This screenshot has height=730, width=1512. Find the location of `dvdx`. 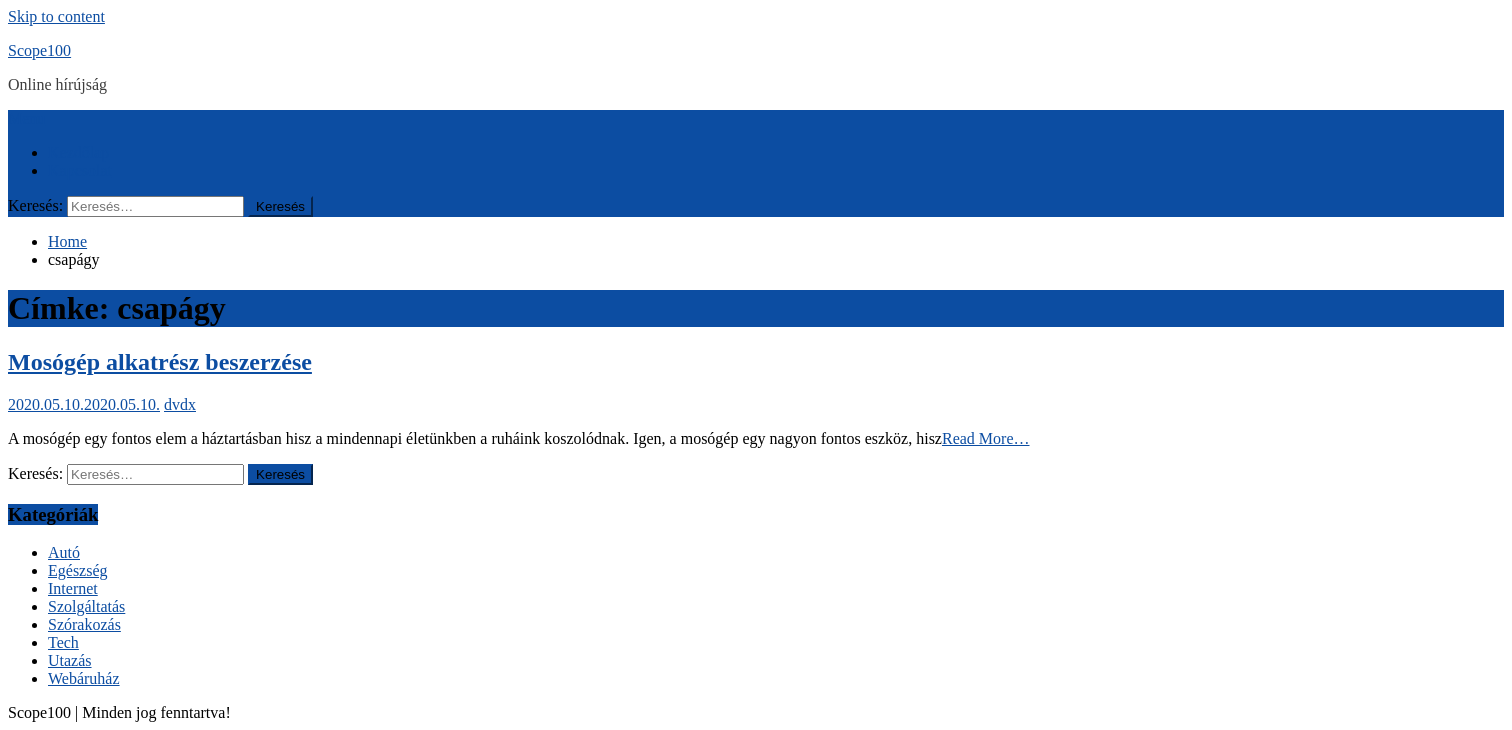

dvdx is located at coordinates (180, 404).